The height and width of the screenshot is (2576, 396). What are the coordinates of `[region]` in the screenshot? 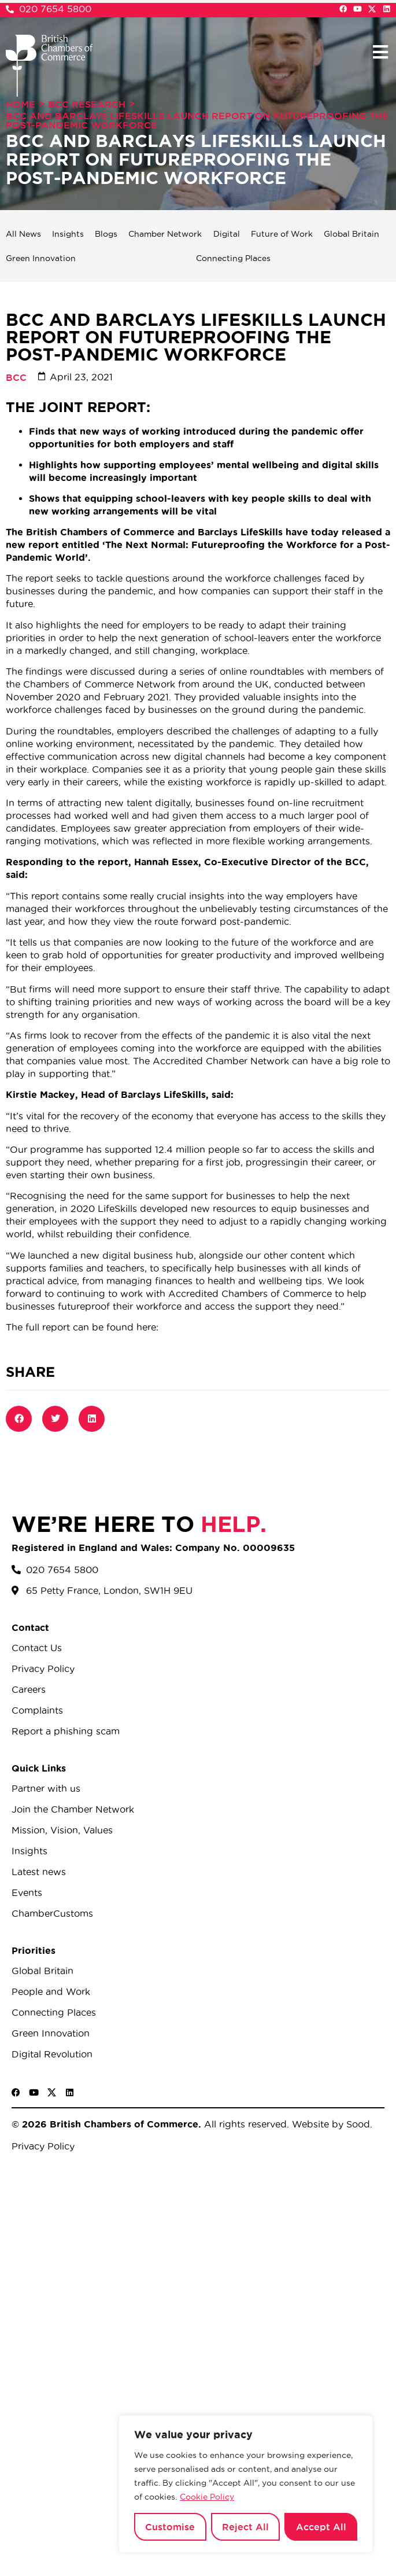 It's located at (246, 2484).